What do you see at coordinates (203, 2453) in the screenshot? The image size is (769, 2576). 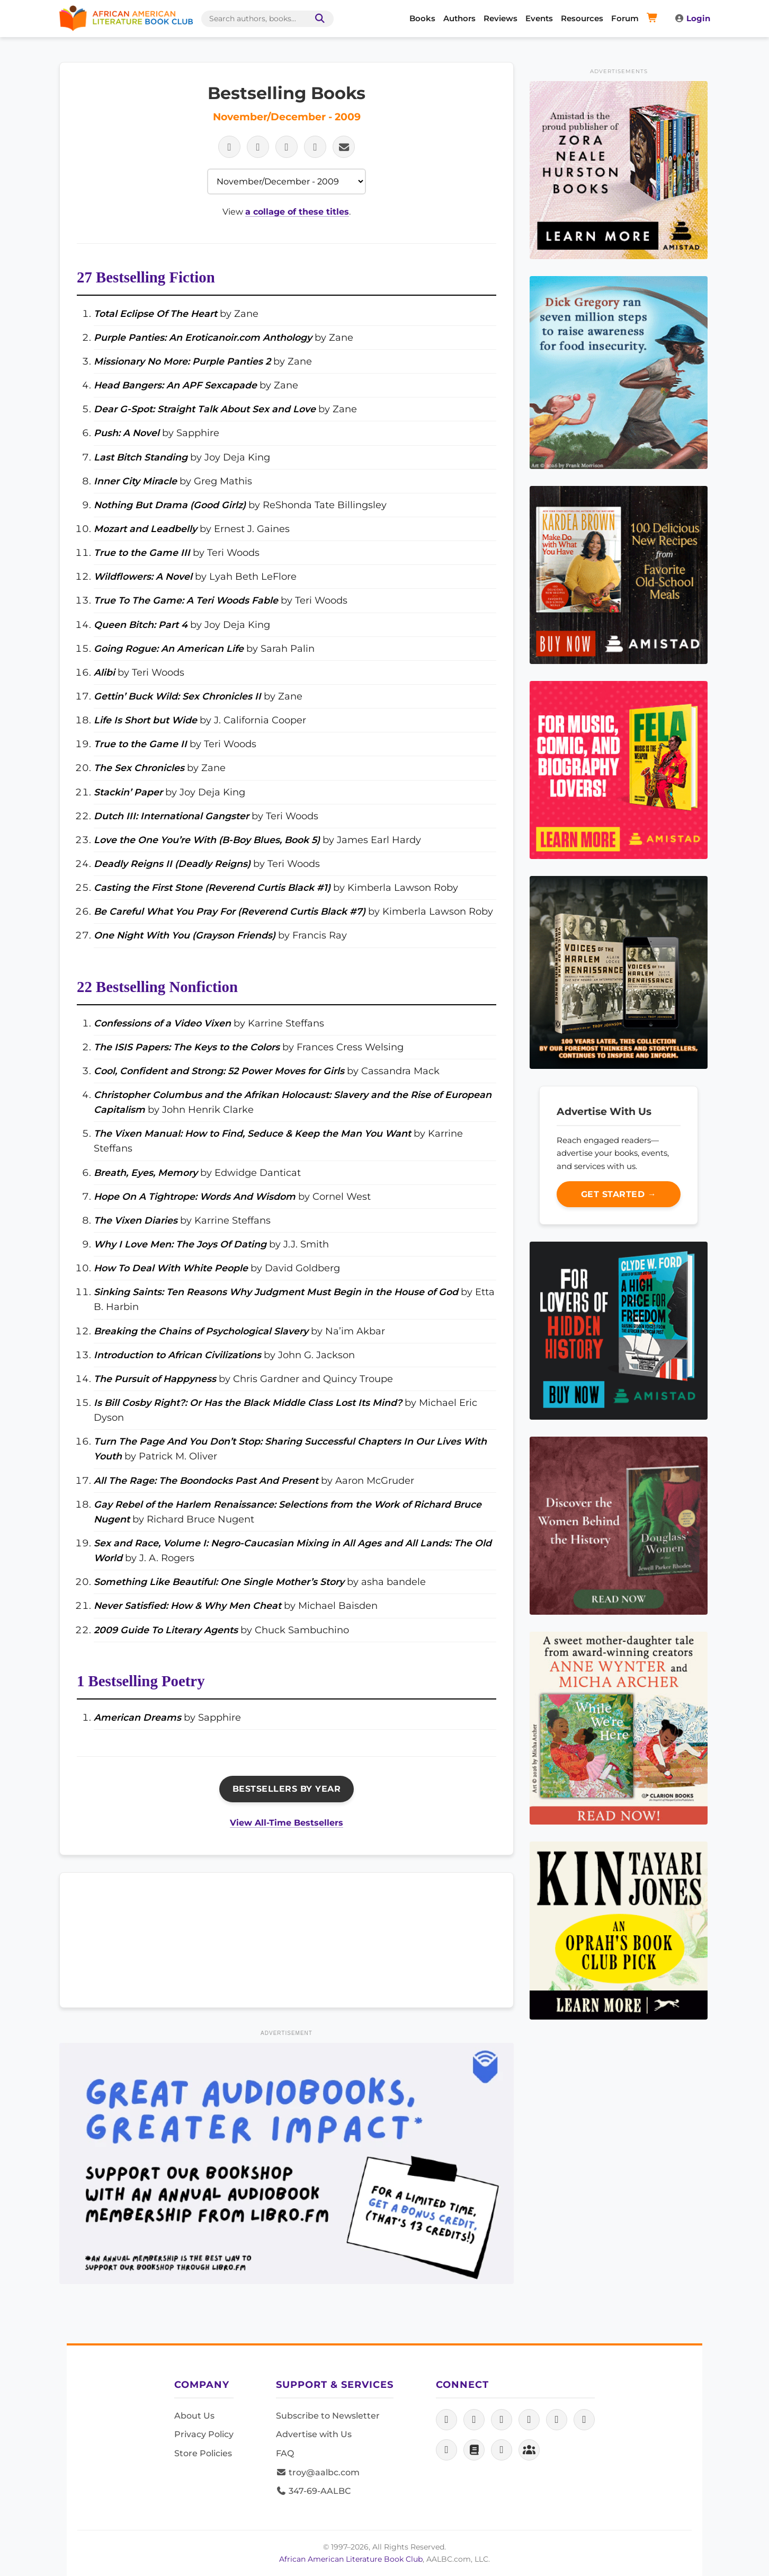 I see `Store Policies` at bounding box center [203, 2453].